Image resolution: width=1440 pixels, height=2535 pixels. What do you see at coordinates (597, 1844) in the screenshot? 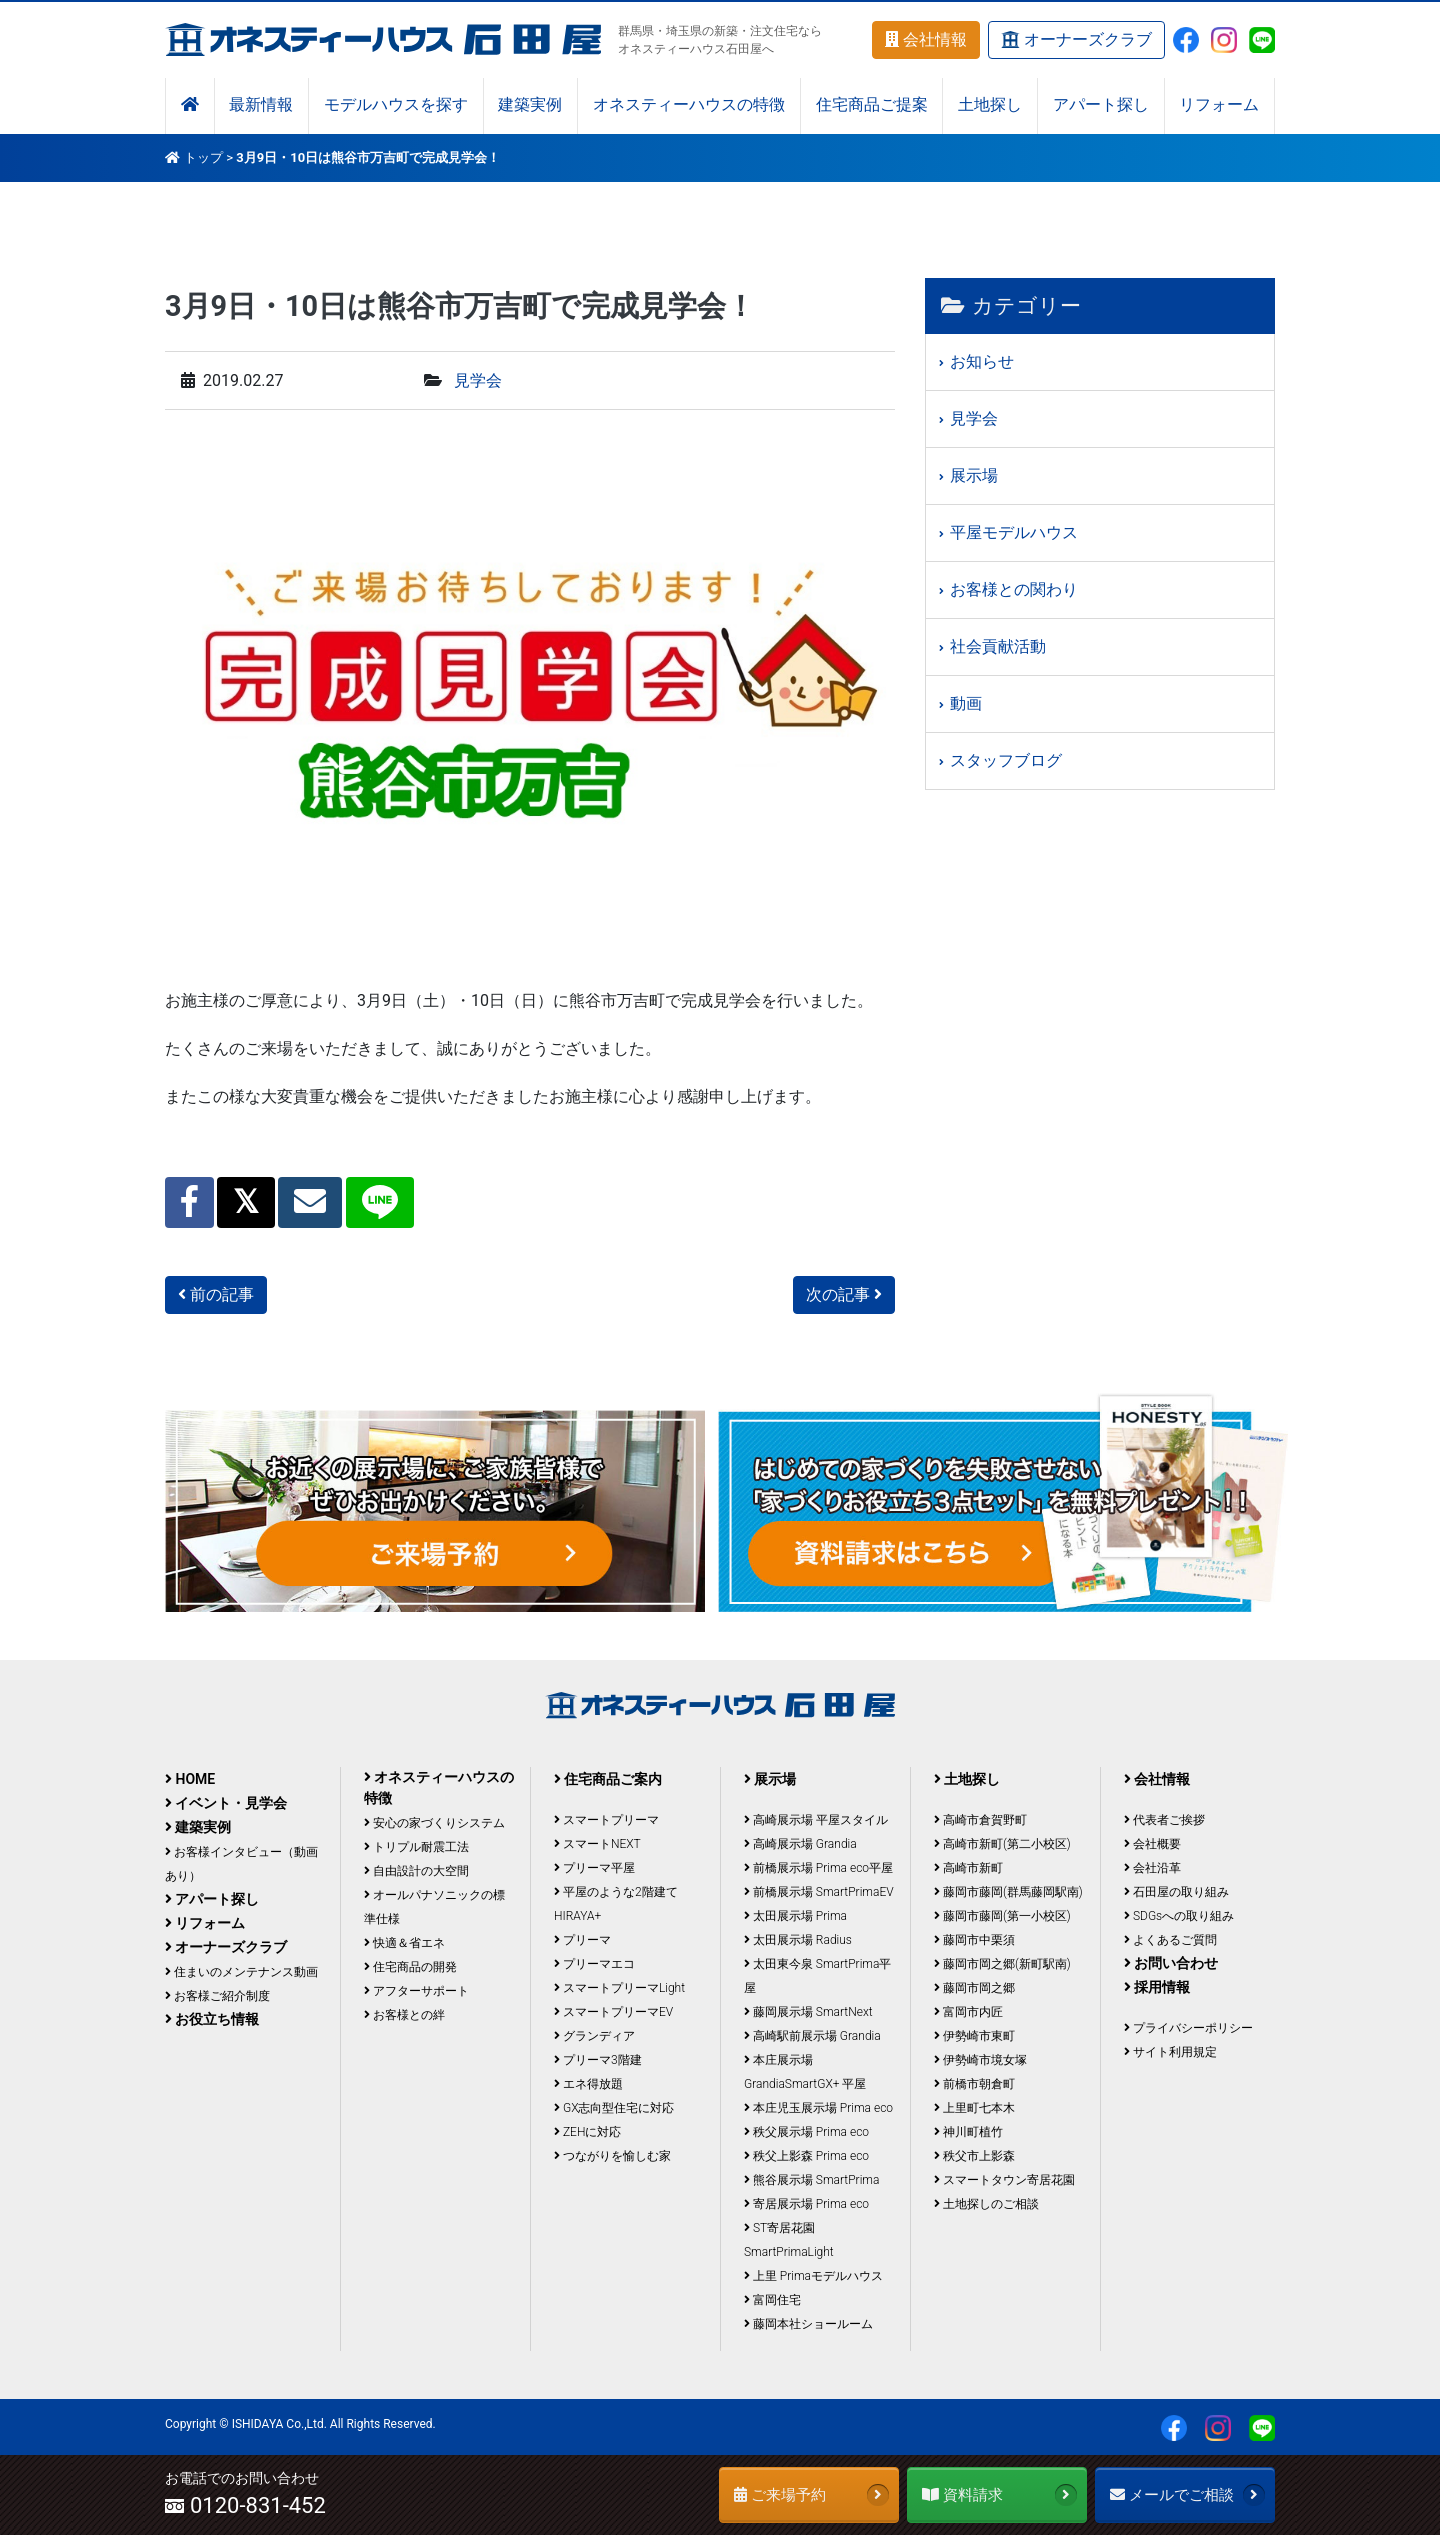
I see `スマートNEXT` at bounding box center [597, 1844].